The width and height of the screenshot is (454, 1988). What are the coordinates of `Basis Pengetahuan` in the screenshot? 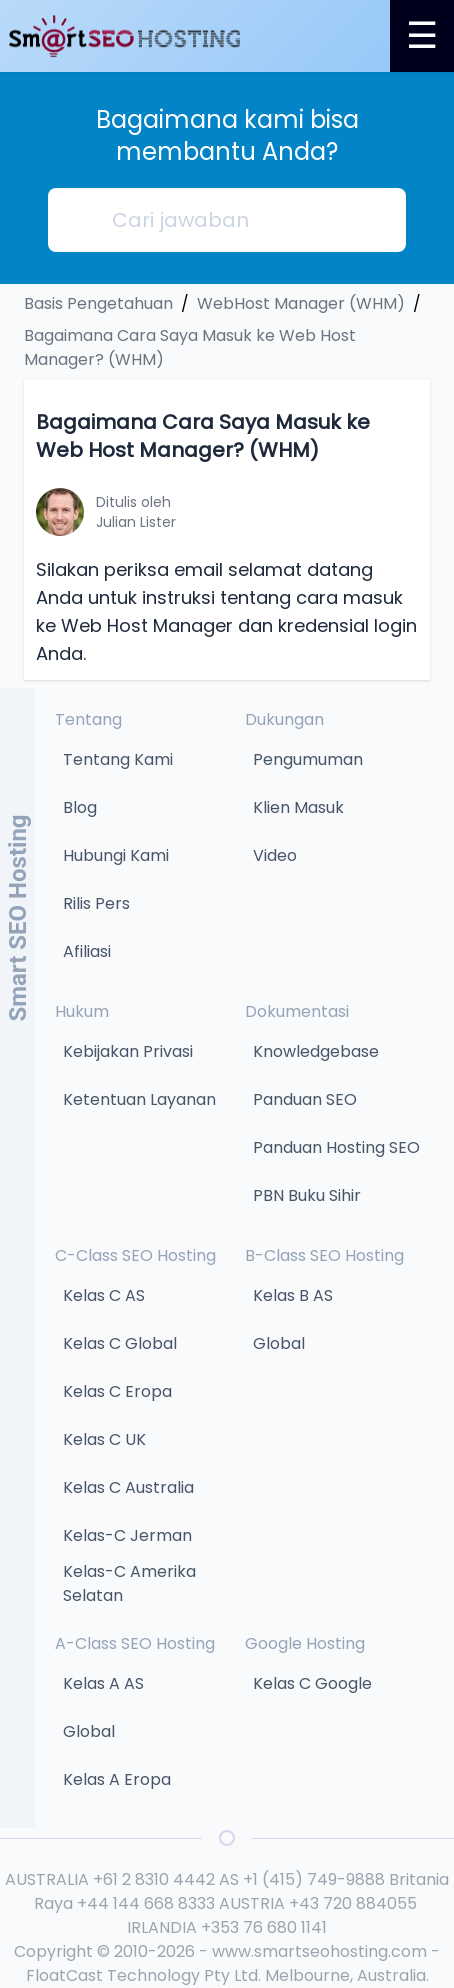 It's located at (98, 303).